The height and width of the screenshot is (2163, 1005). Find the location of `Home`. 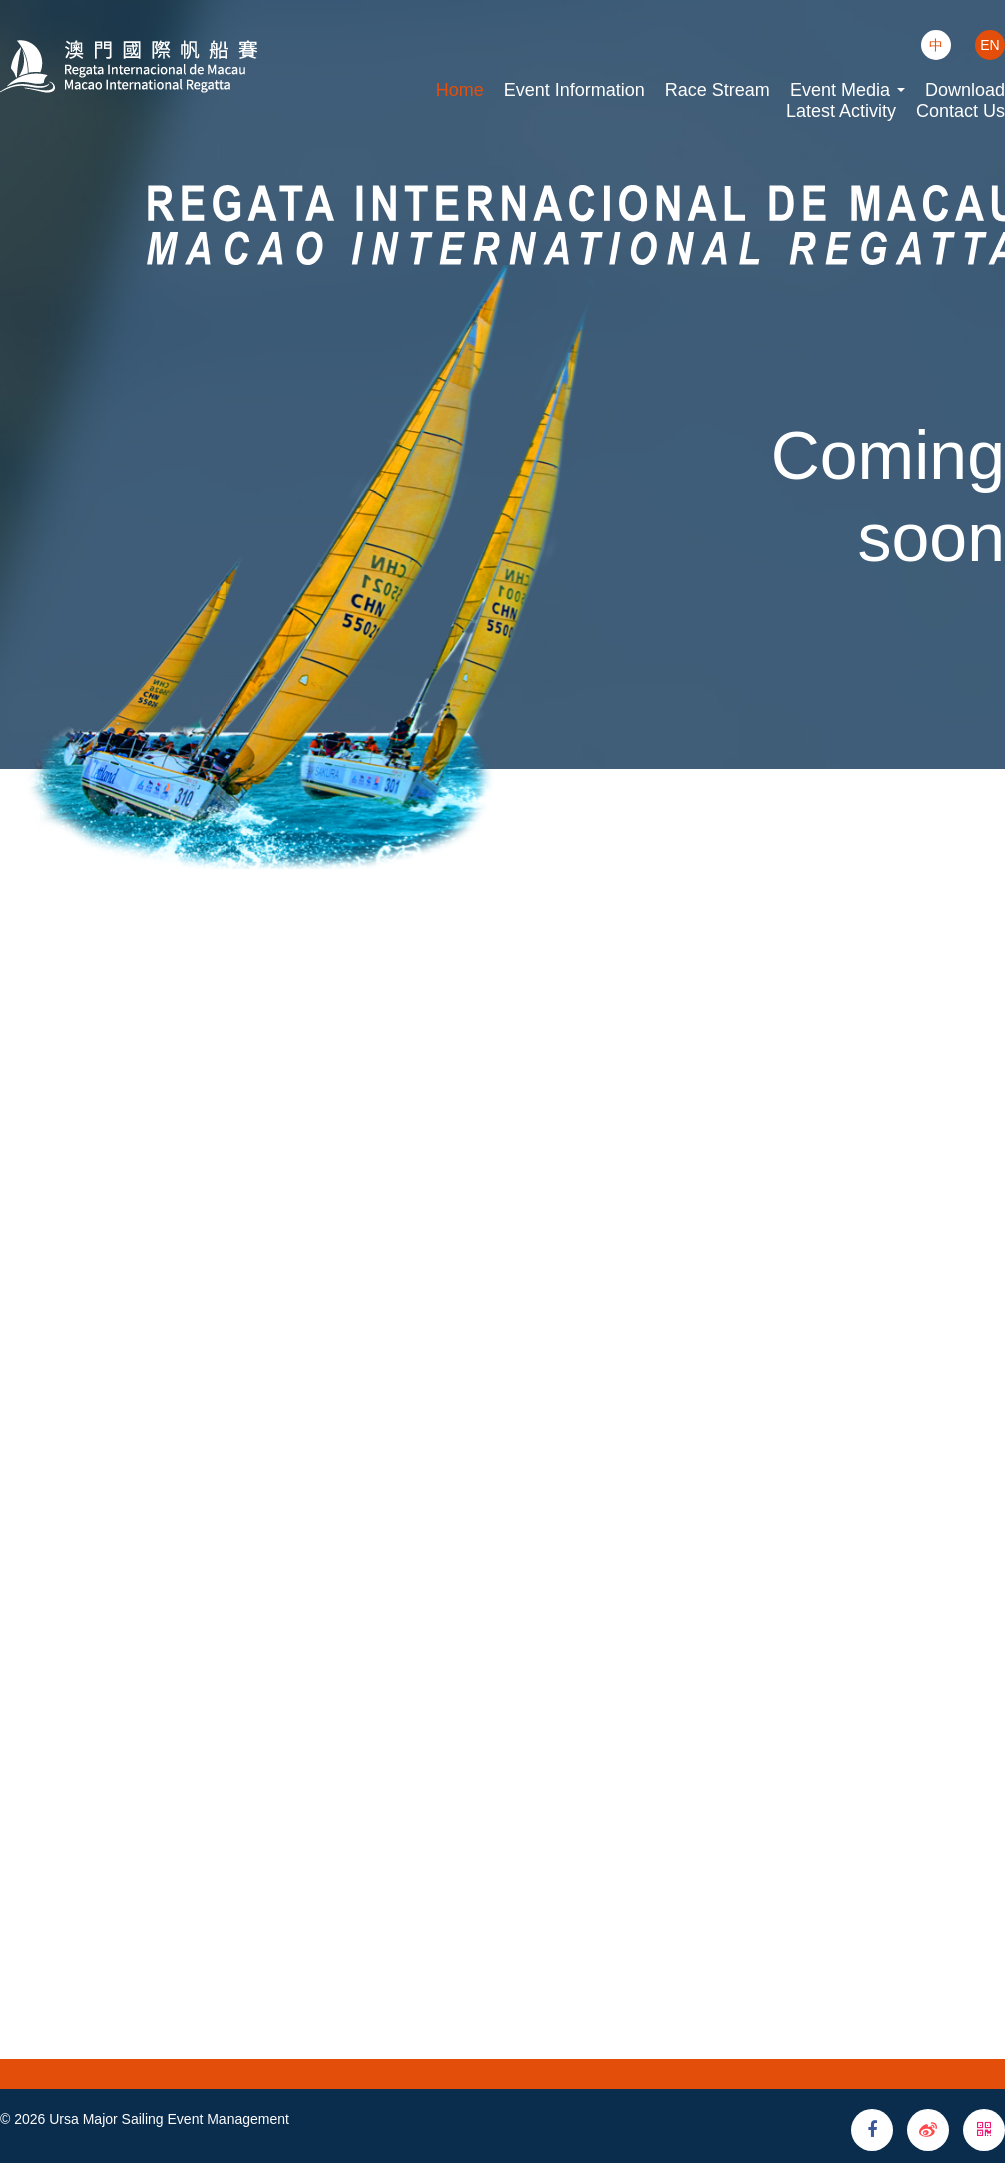

Home is located at coordinates (460, 90).